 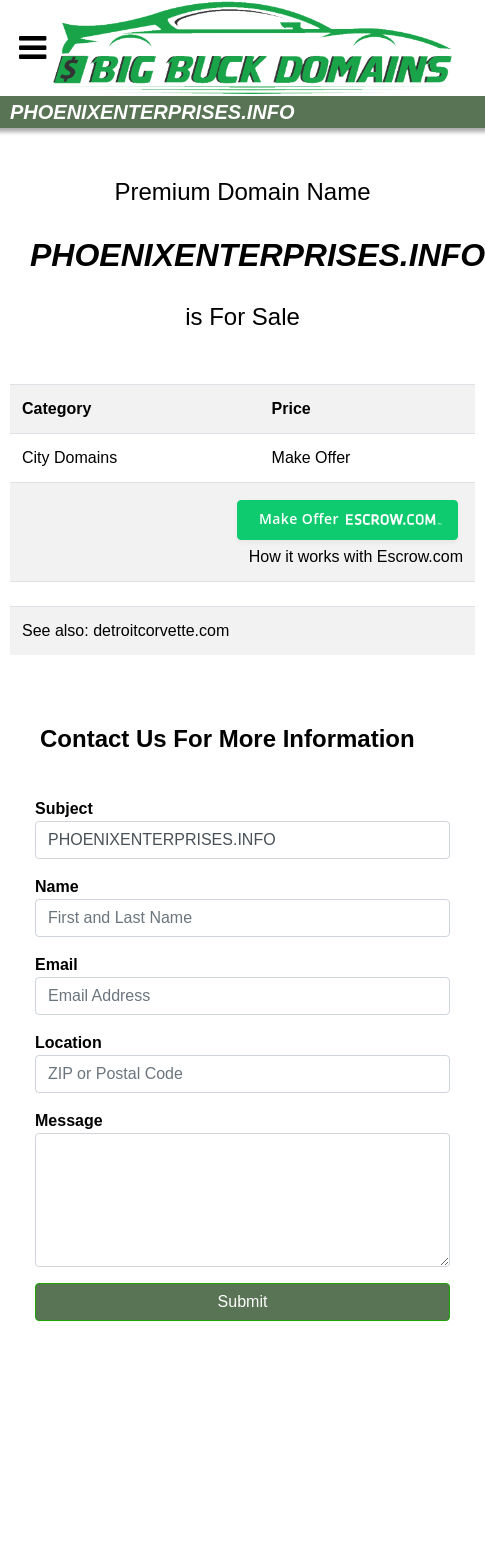 What do you see at coordinates (69, 1120) in the screenshot?
I see `Message` at bounding box center [69, 1120].